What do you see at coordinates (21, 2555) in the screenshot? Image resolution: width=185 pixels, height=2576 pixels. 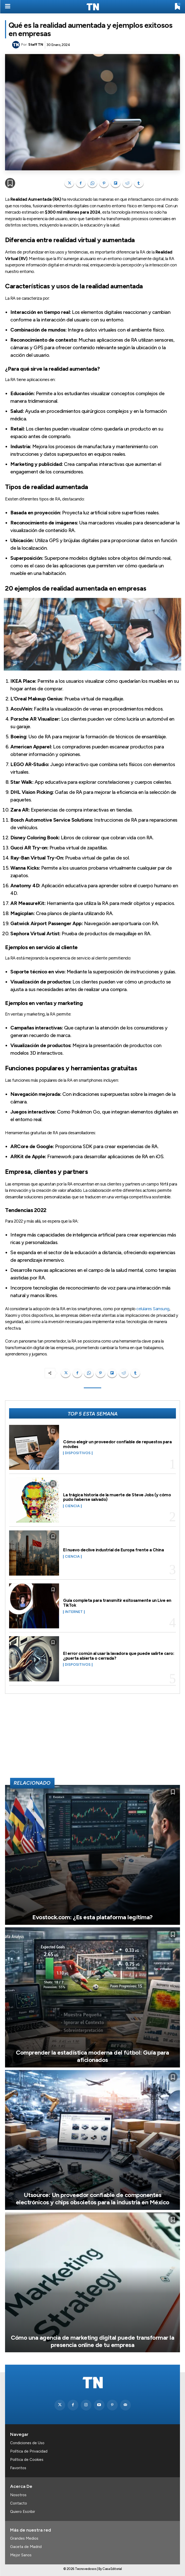 I see `Mejor Sanos` at bounding box center [21, 2555].